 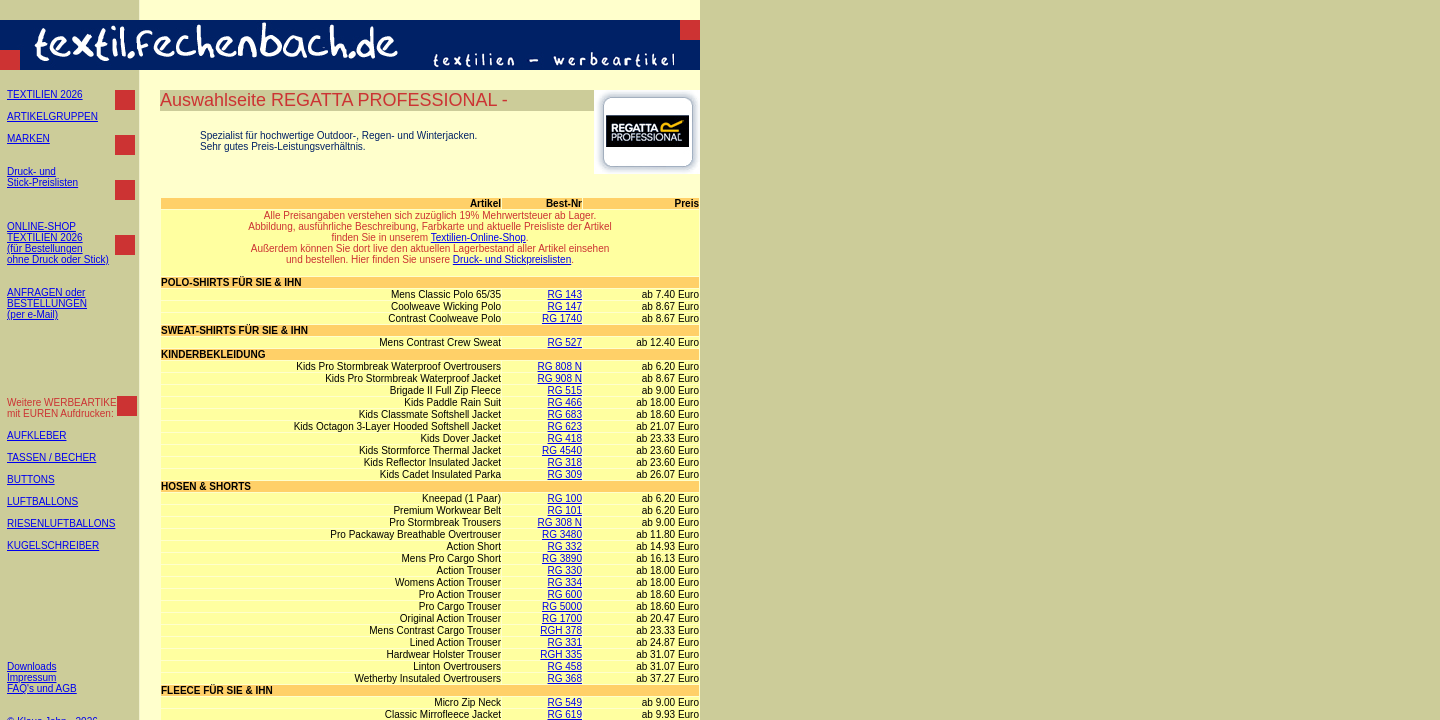 I want to click on RG 5000, so click(x=562, y=606).